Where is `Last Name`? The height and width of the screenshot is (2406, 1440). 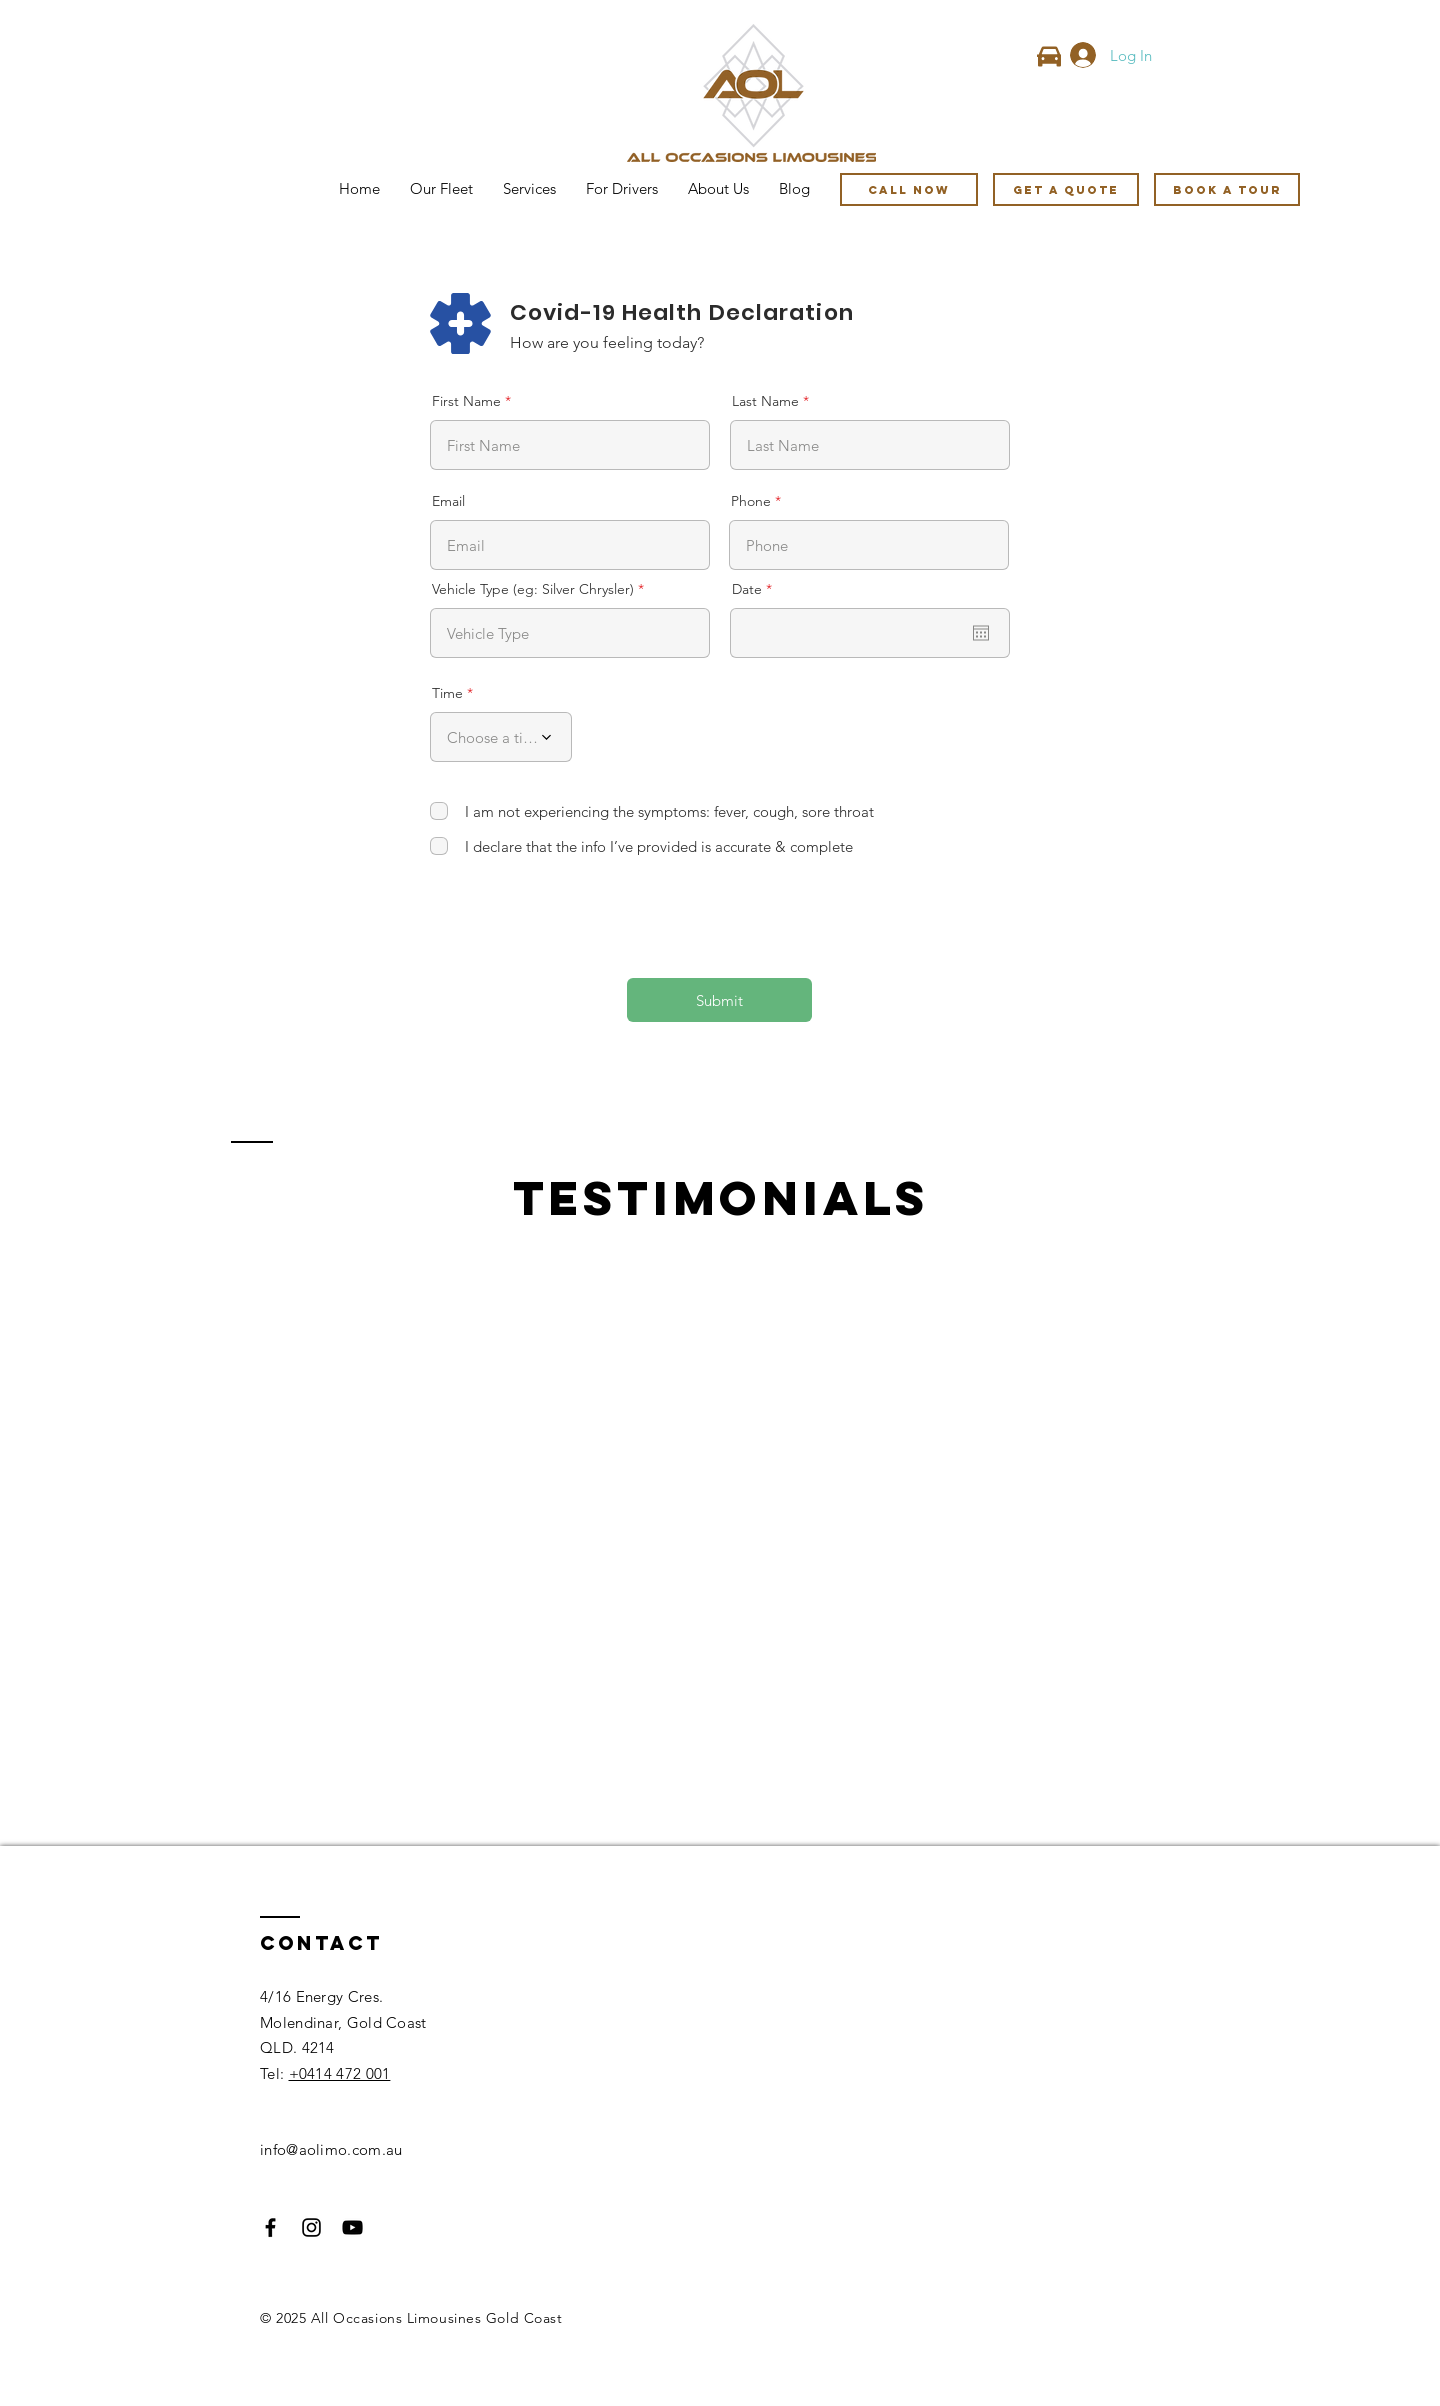
Last Name is located at coordinates (765, 401).